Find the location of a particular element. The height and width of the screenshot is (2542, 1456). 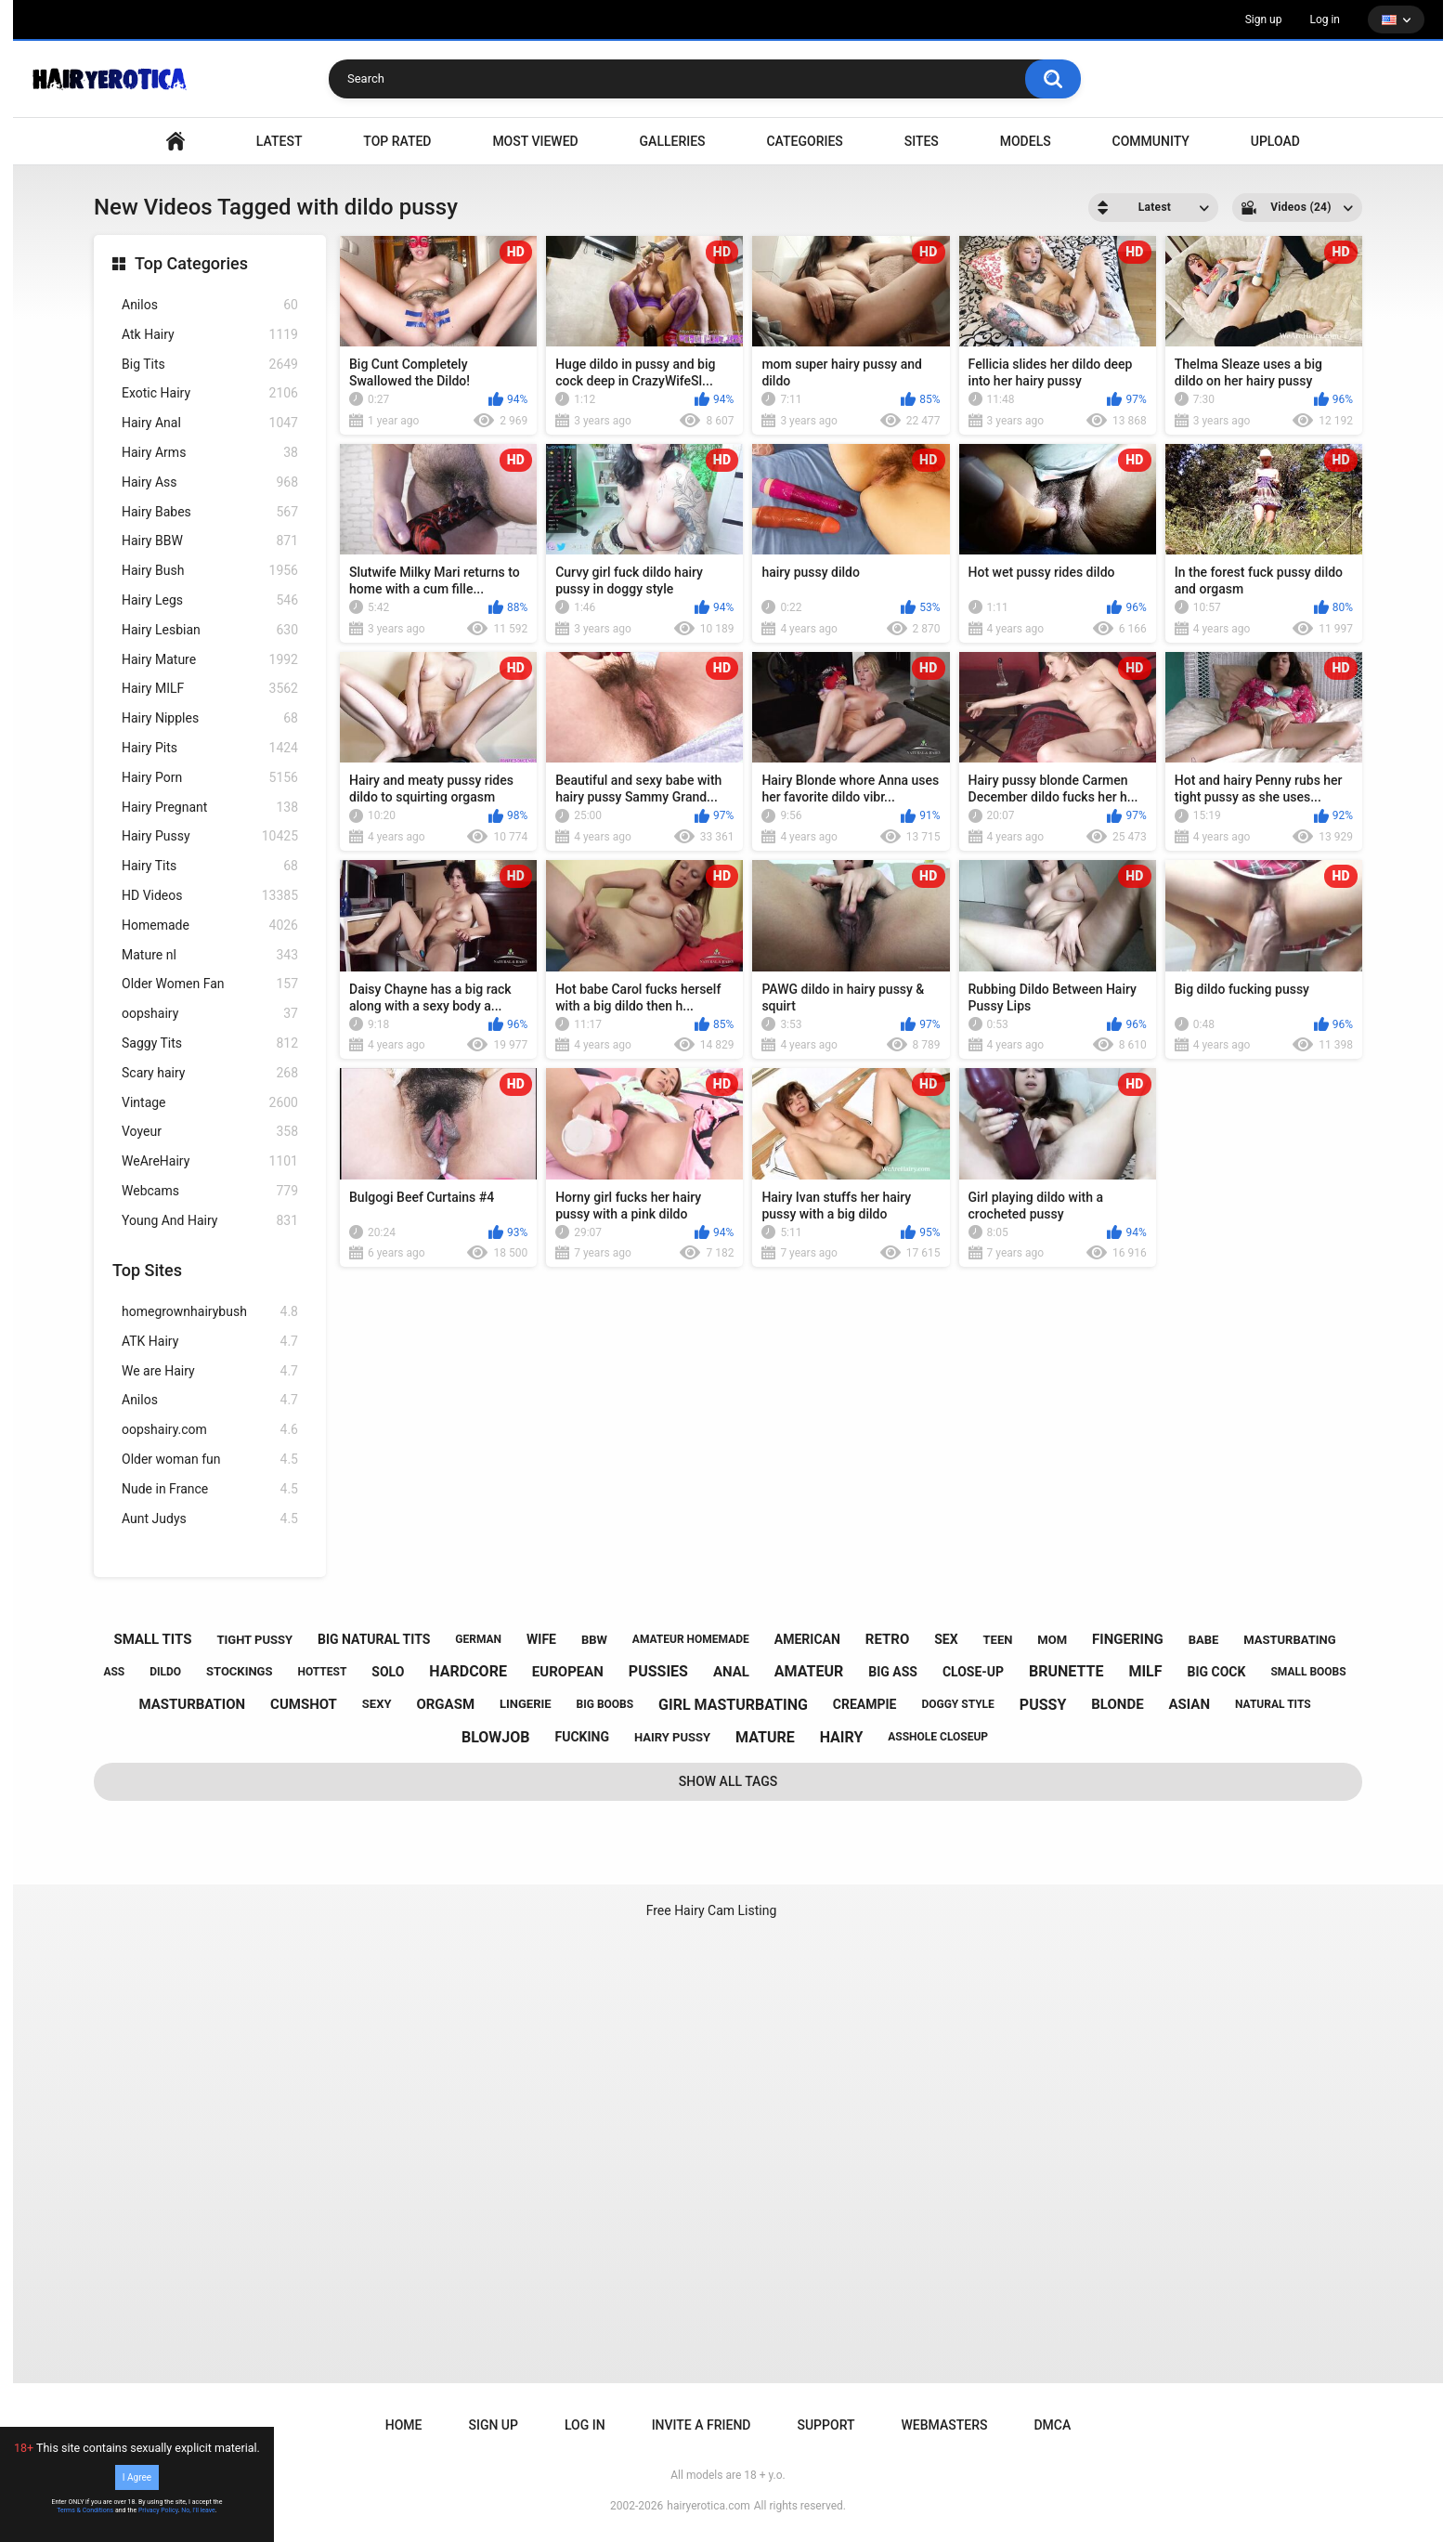

Latest is located at coordinates (279, 141).